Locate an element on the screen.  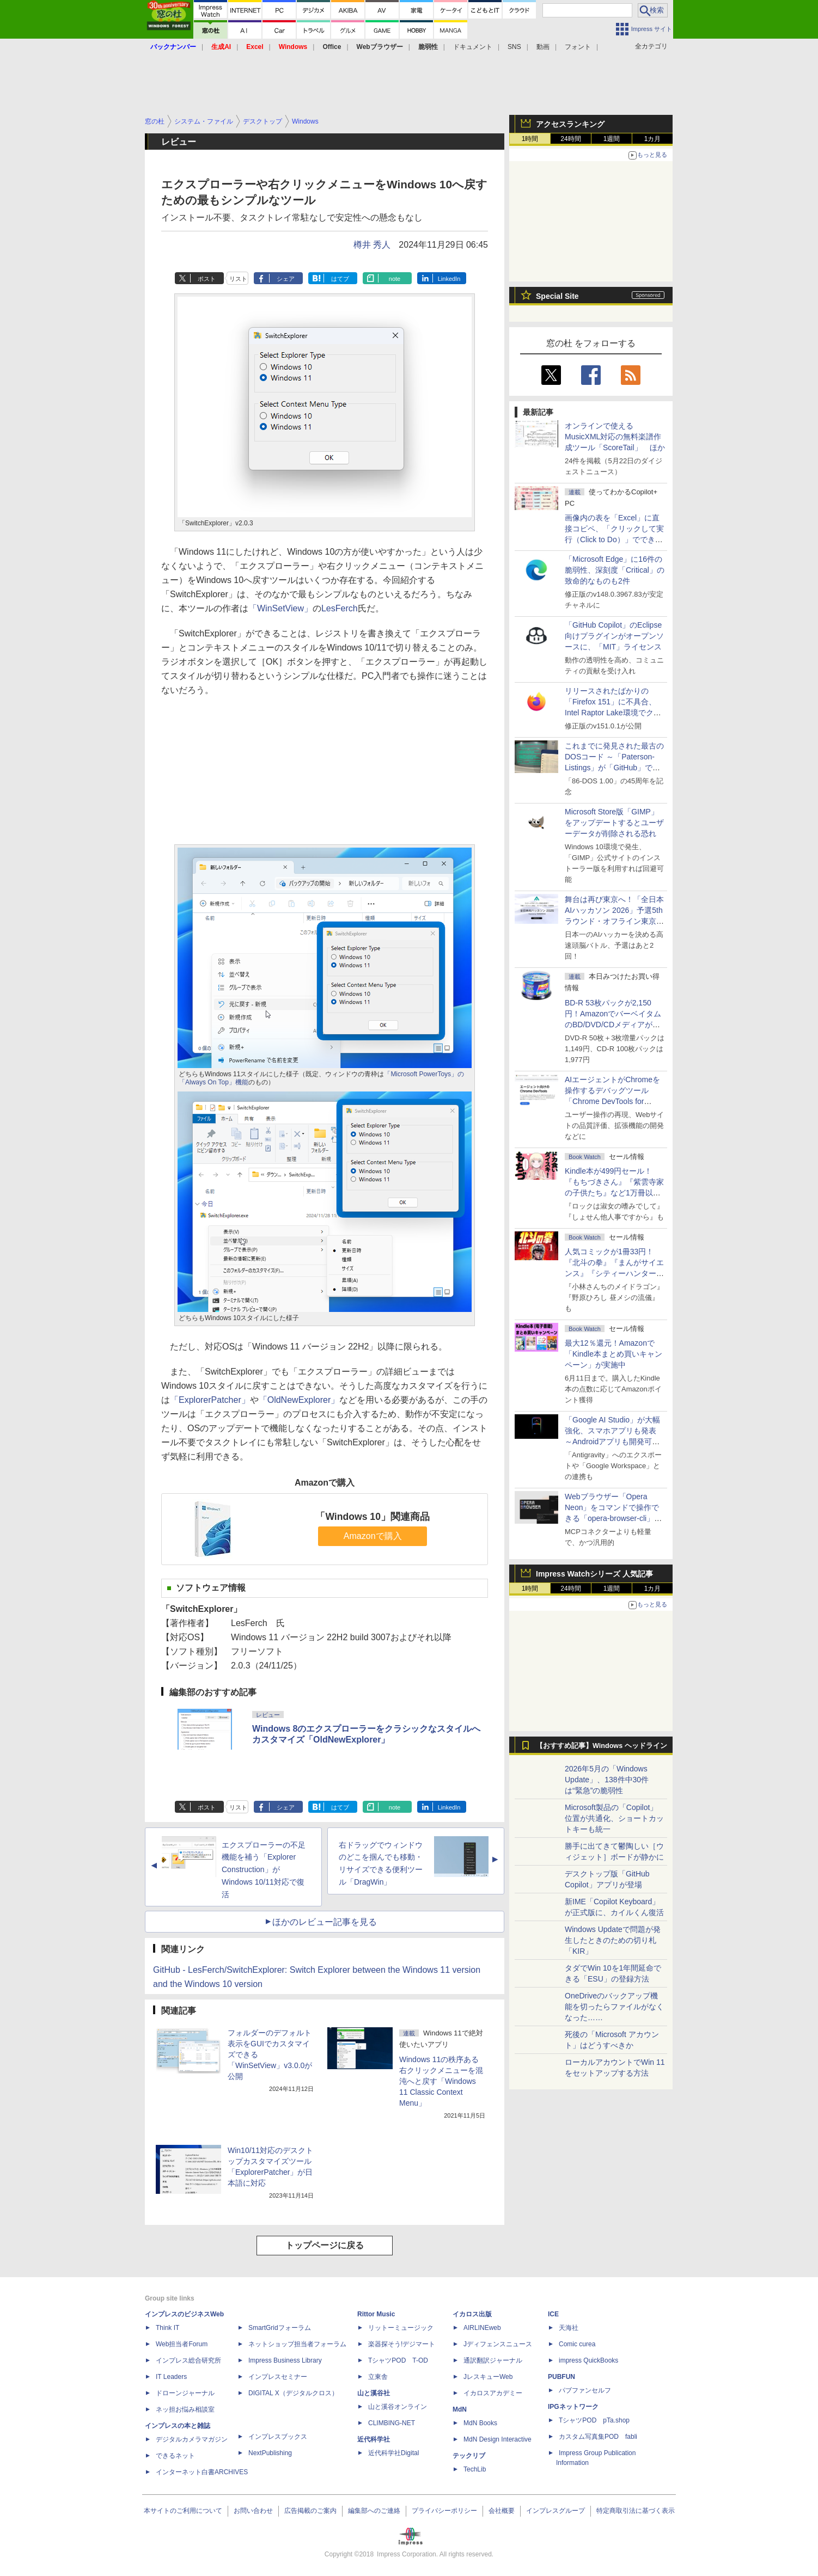
PUBFUN is located at coordinates (561, 2377).